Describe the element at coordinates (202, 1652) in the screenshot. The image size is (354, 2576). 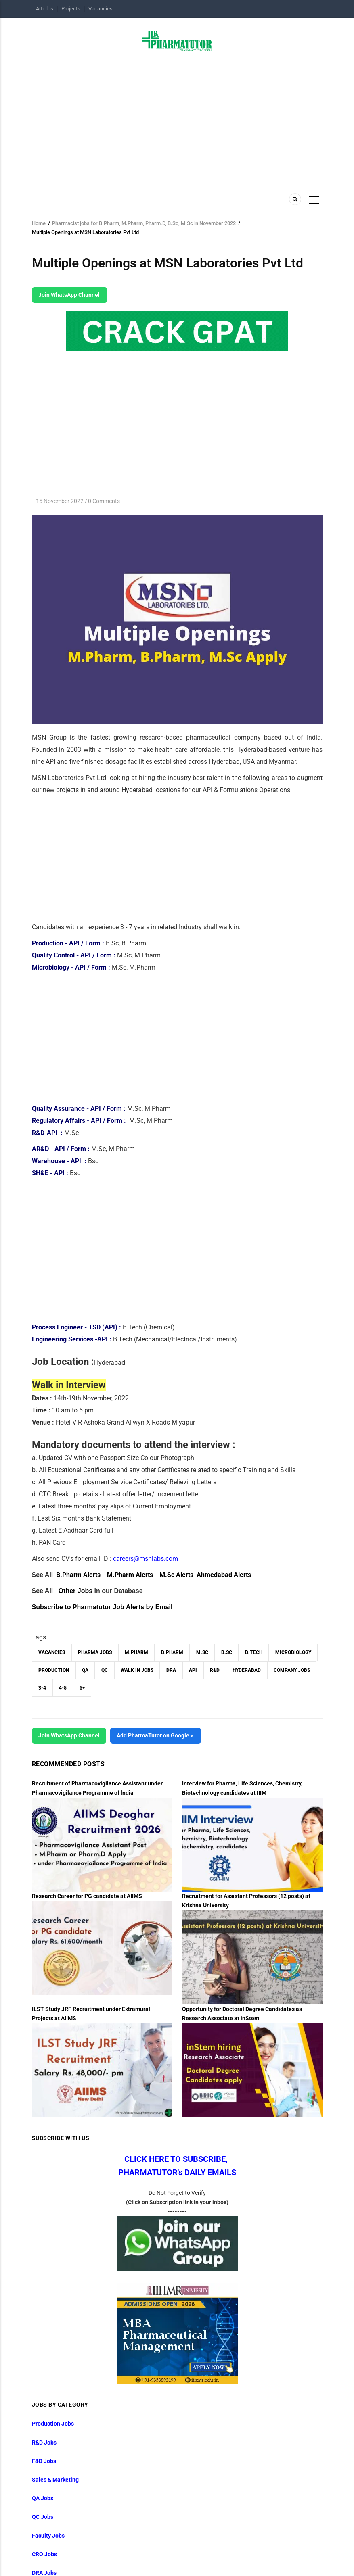
I see `M.Sc` at that location.